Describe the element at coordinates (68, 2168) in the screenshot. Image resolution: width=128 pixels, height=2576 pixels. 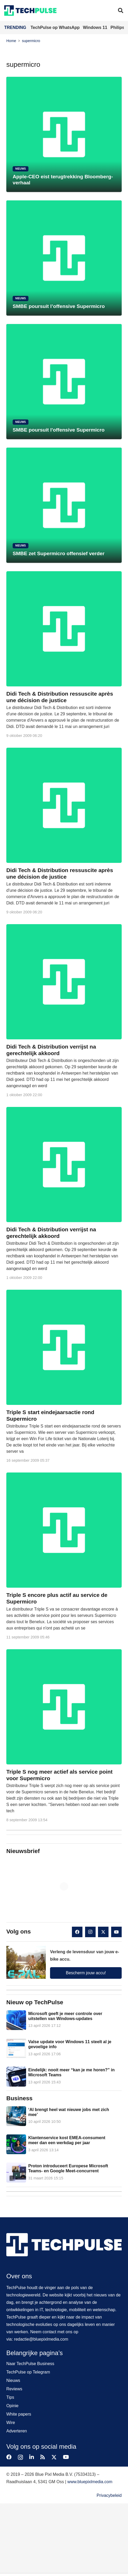
I see `Proton introduceert Europese Microsoft Teams- en Google Meet-concurrent` at that location.